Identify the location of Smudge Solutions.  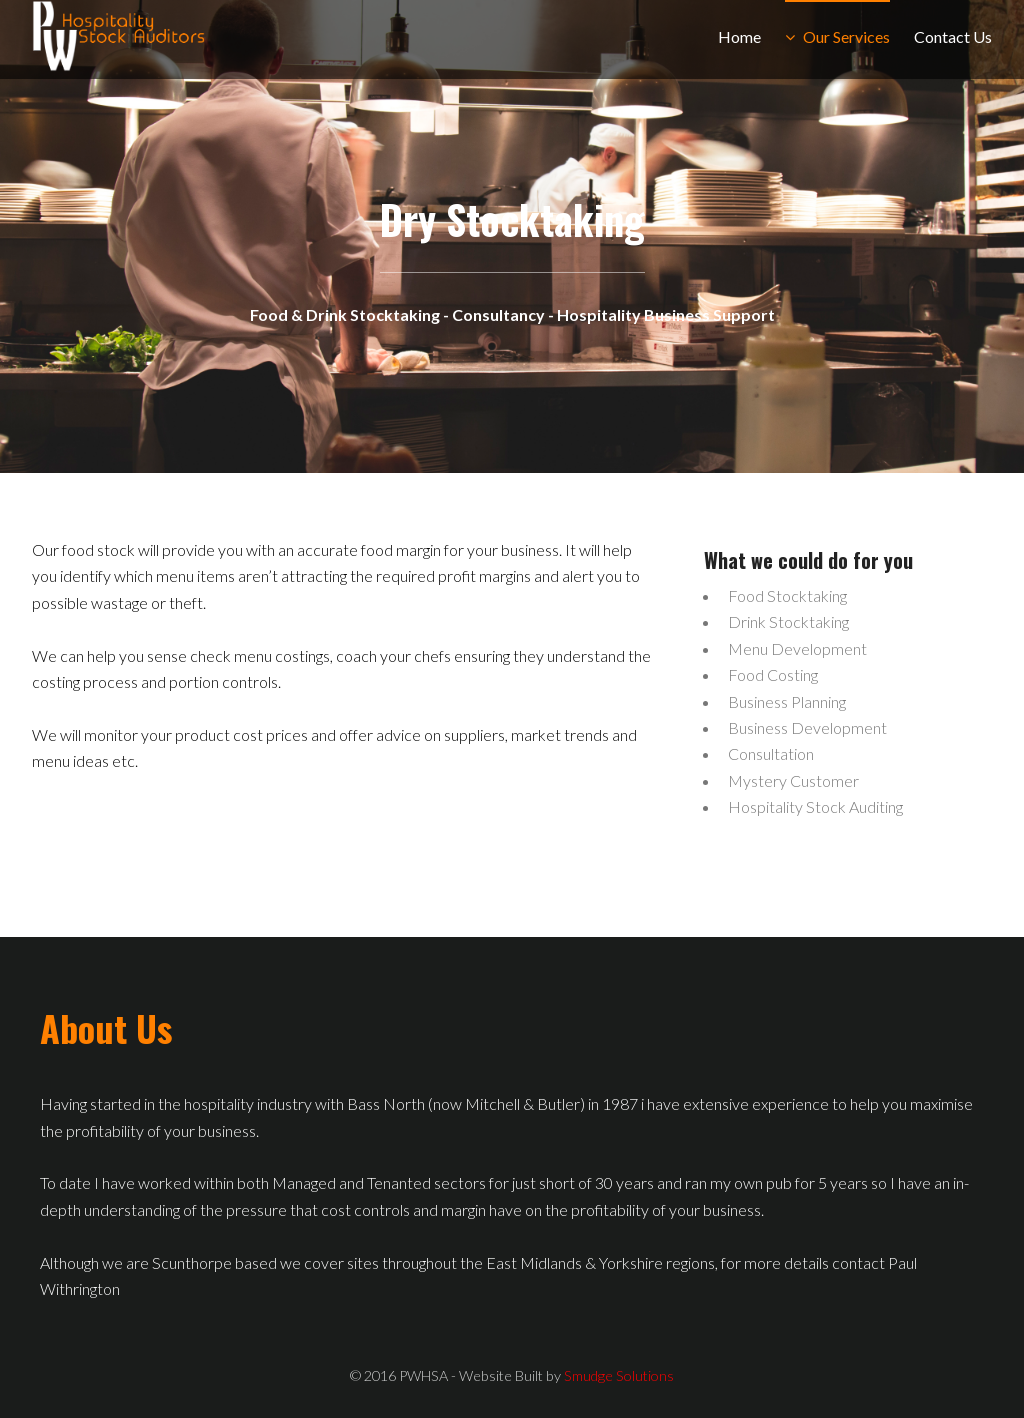
(619, 1375).